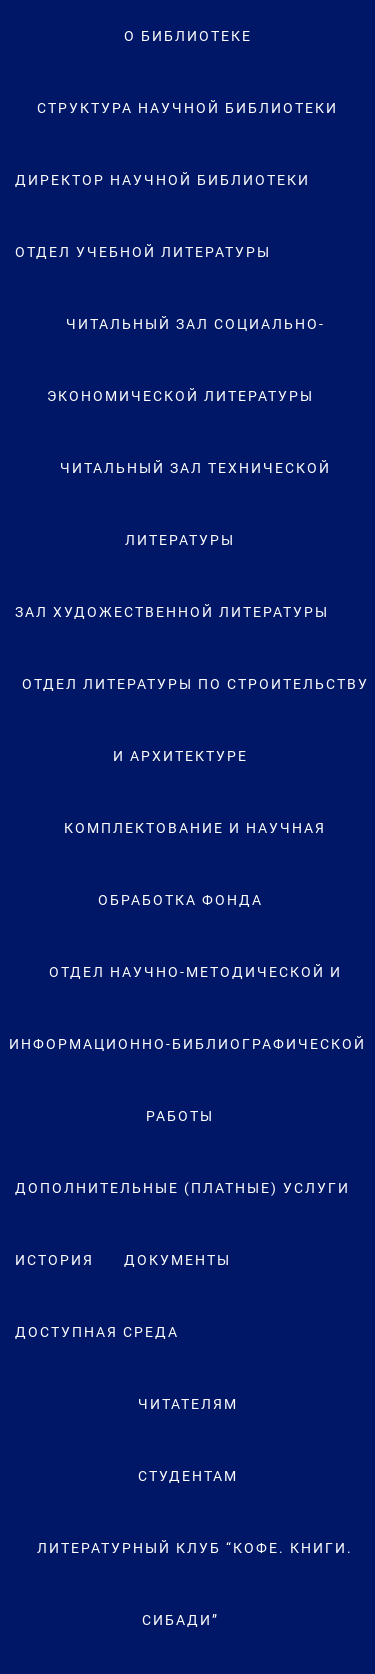  I want to click on Доступная среда, so click(97, 1332).